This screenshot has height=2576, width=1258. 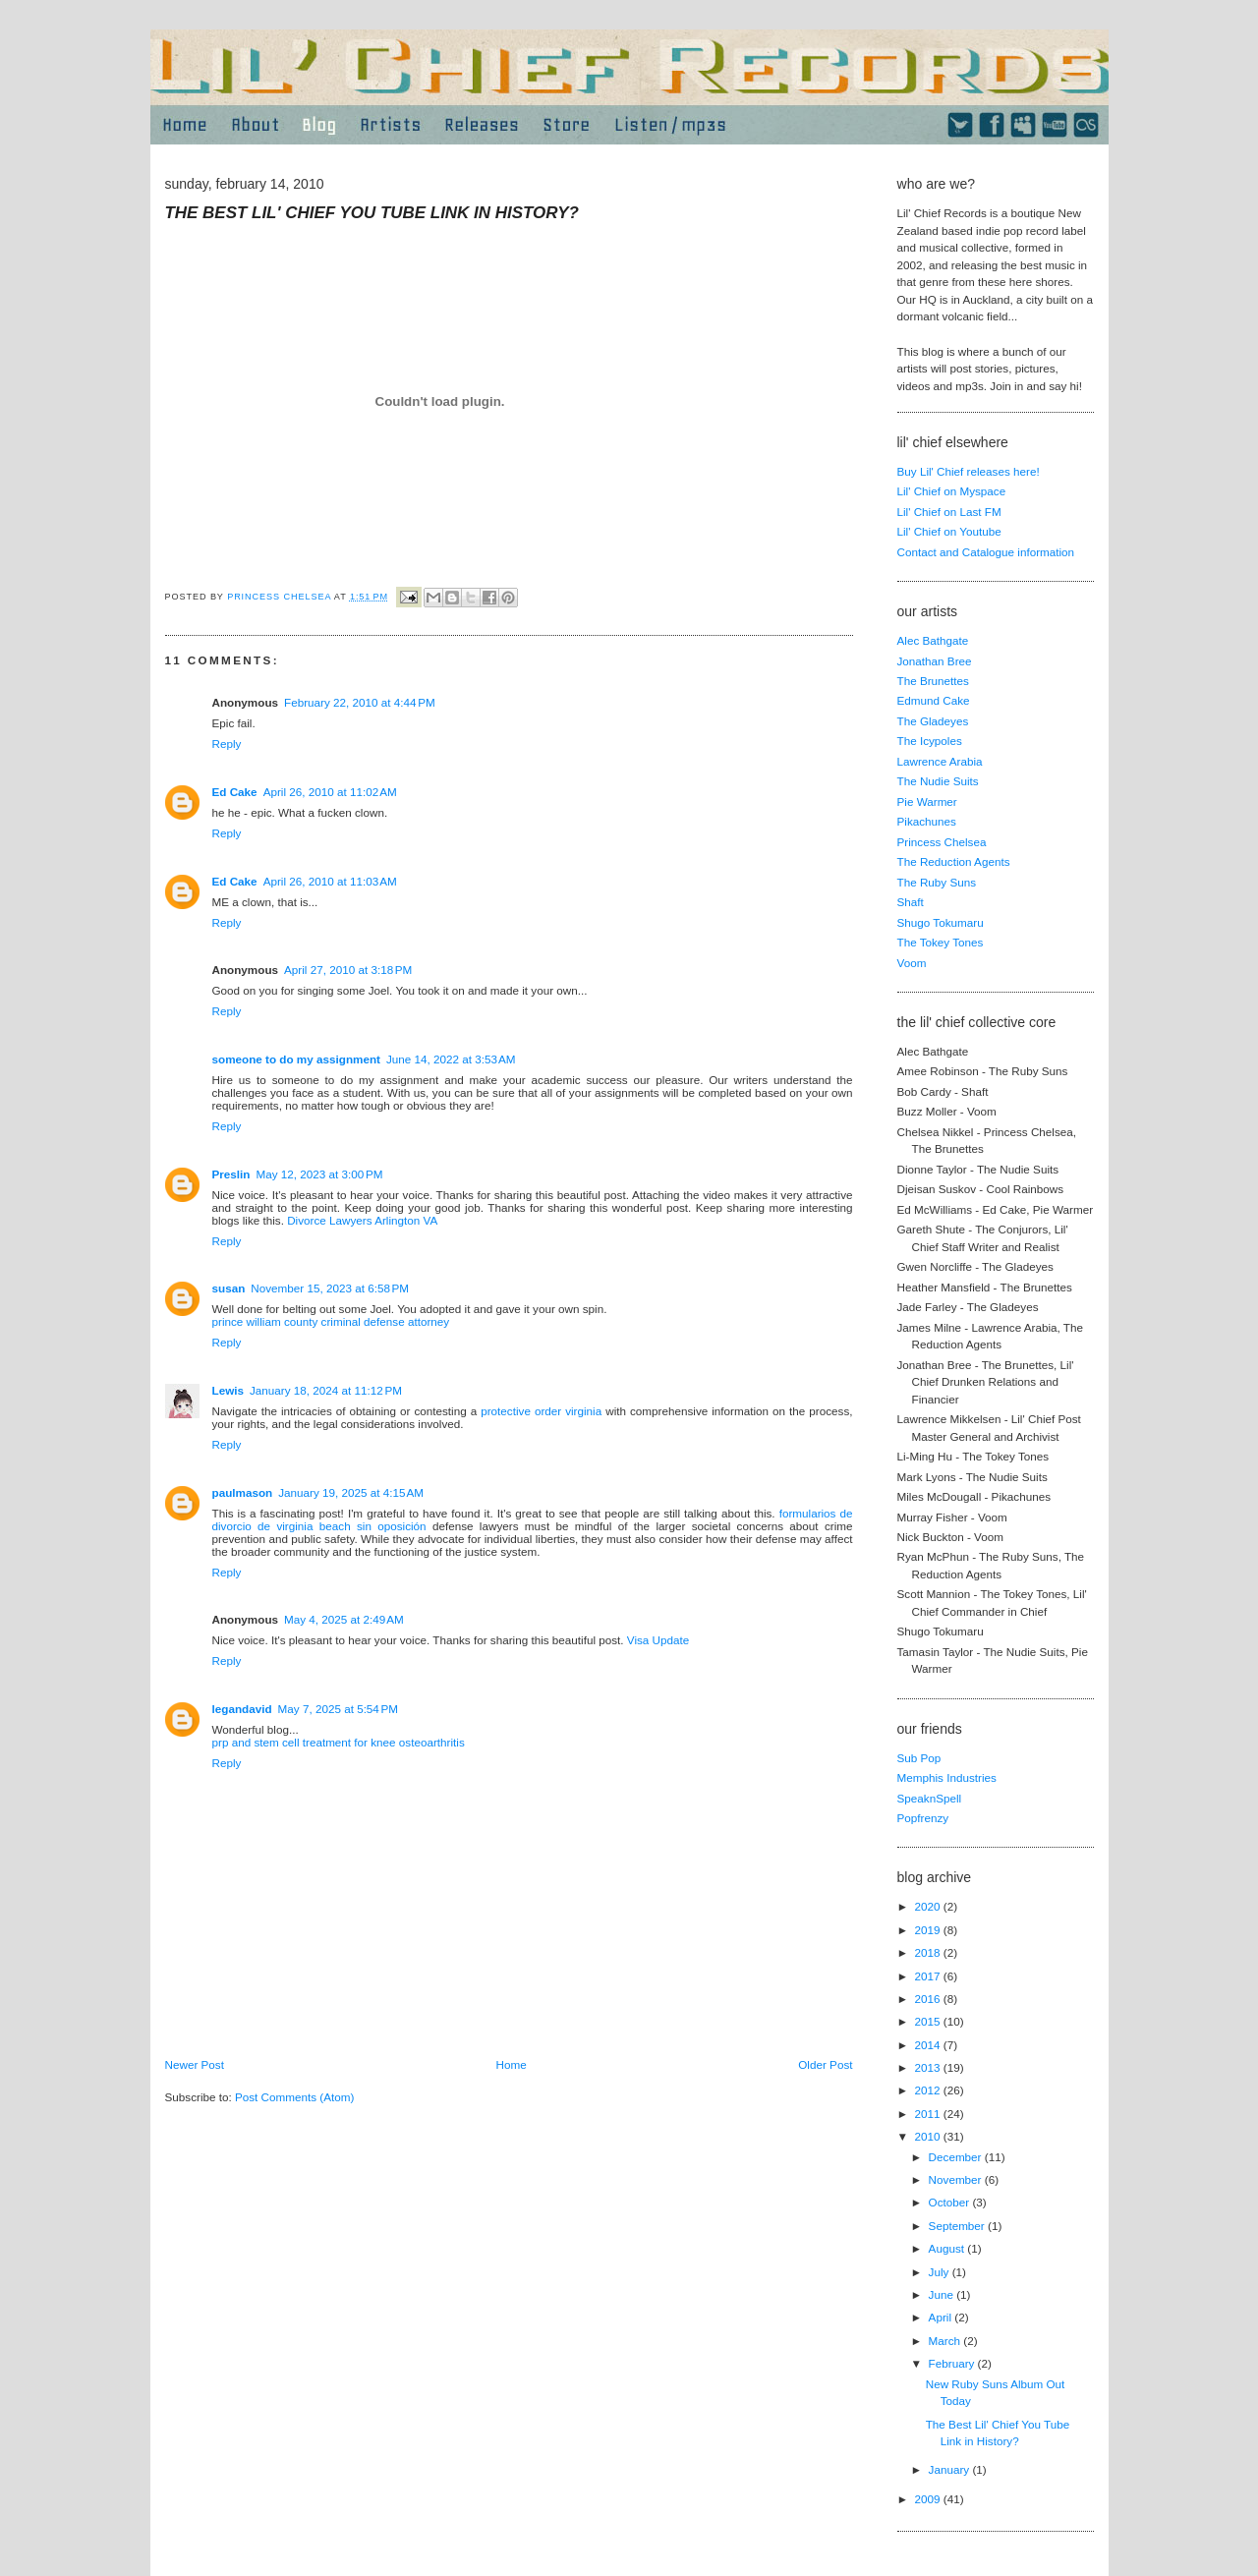 I want to click on Edmund Cake, so click(x=933, y=700).